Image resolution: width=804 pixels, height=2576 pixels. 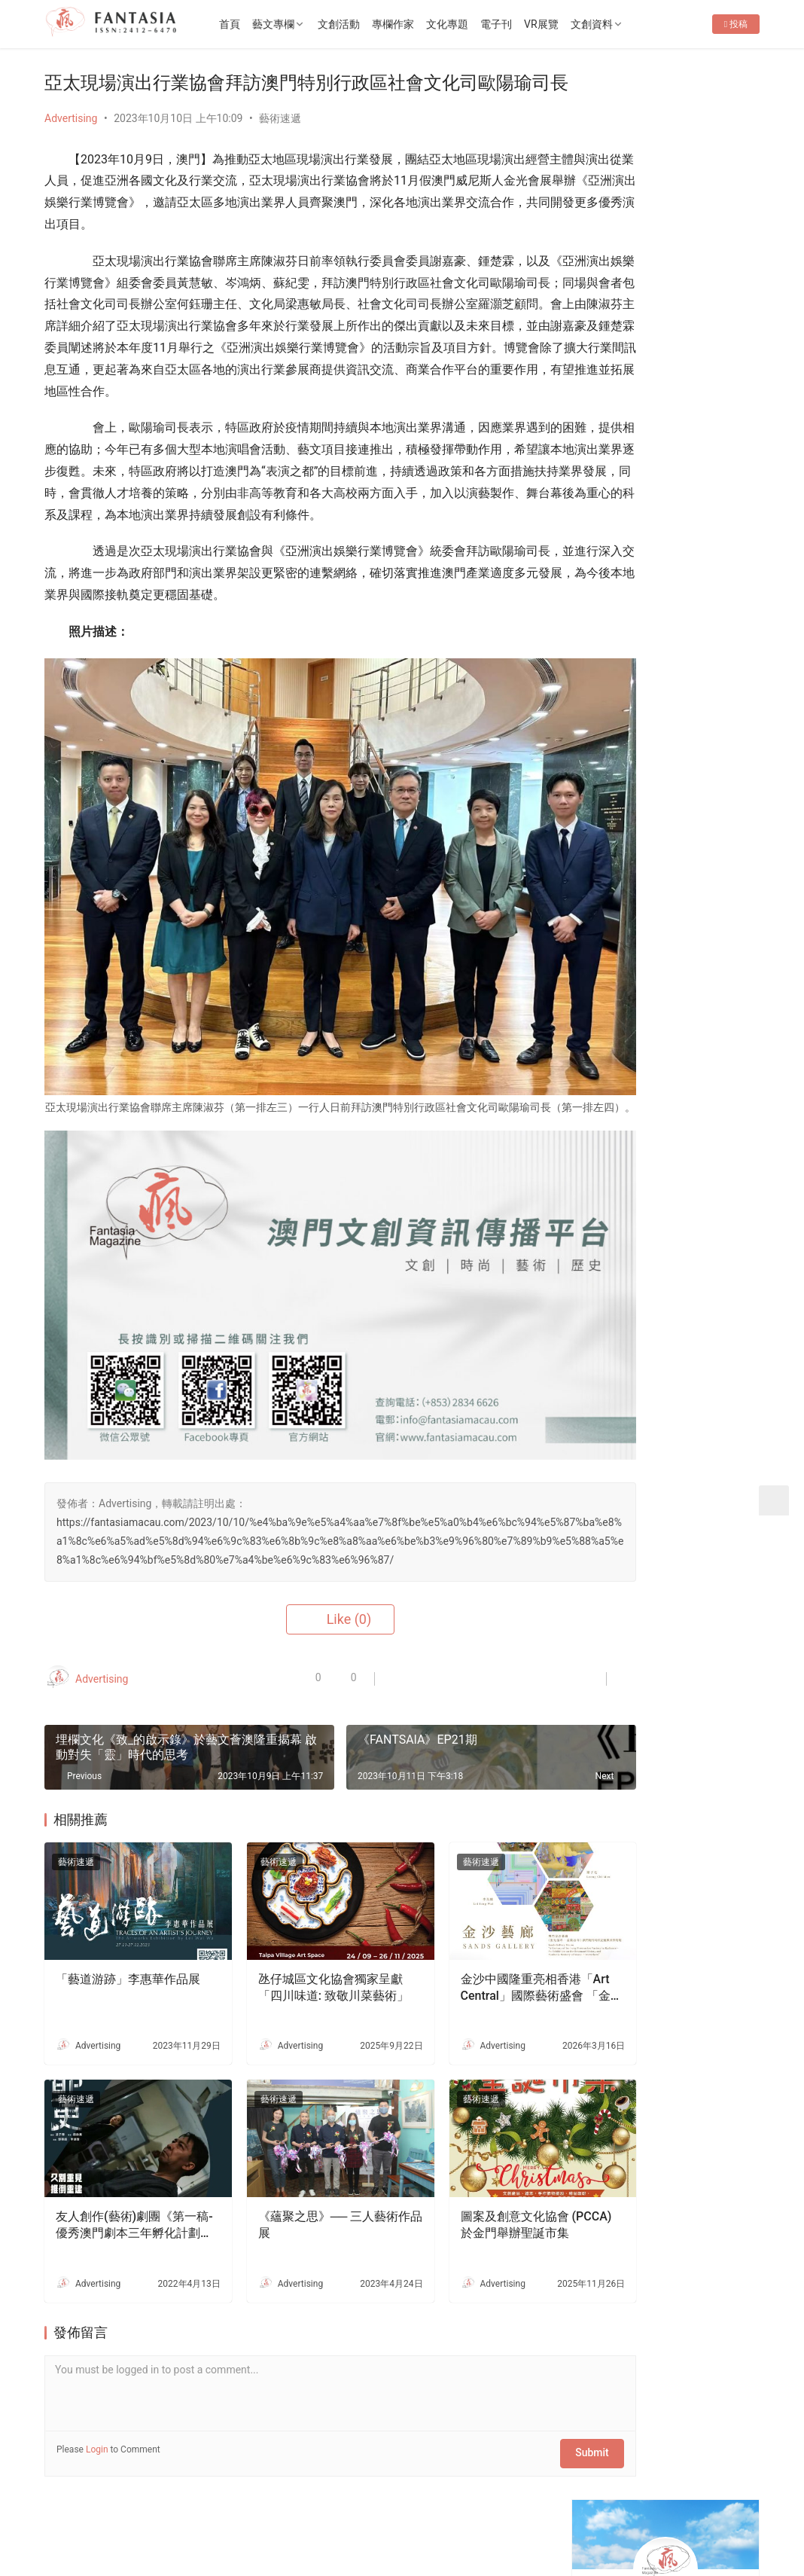 What do you see at coordinates (670, 640) in the screenshot?
I see `[View Slide Details]` at bounding box center [670, 640].